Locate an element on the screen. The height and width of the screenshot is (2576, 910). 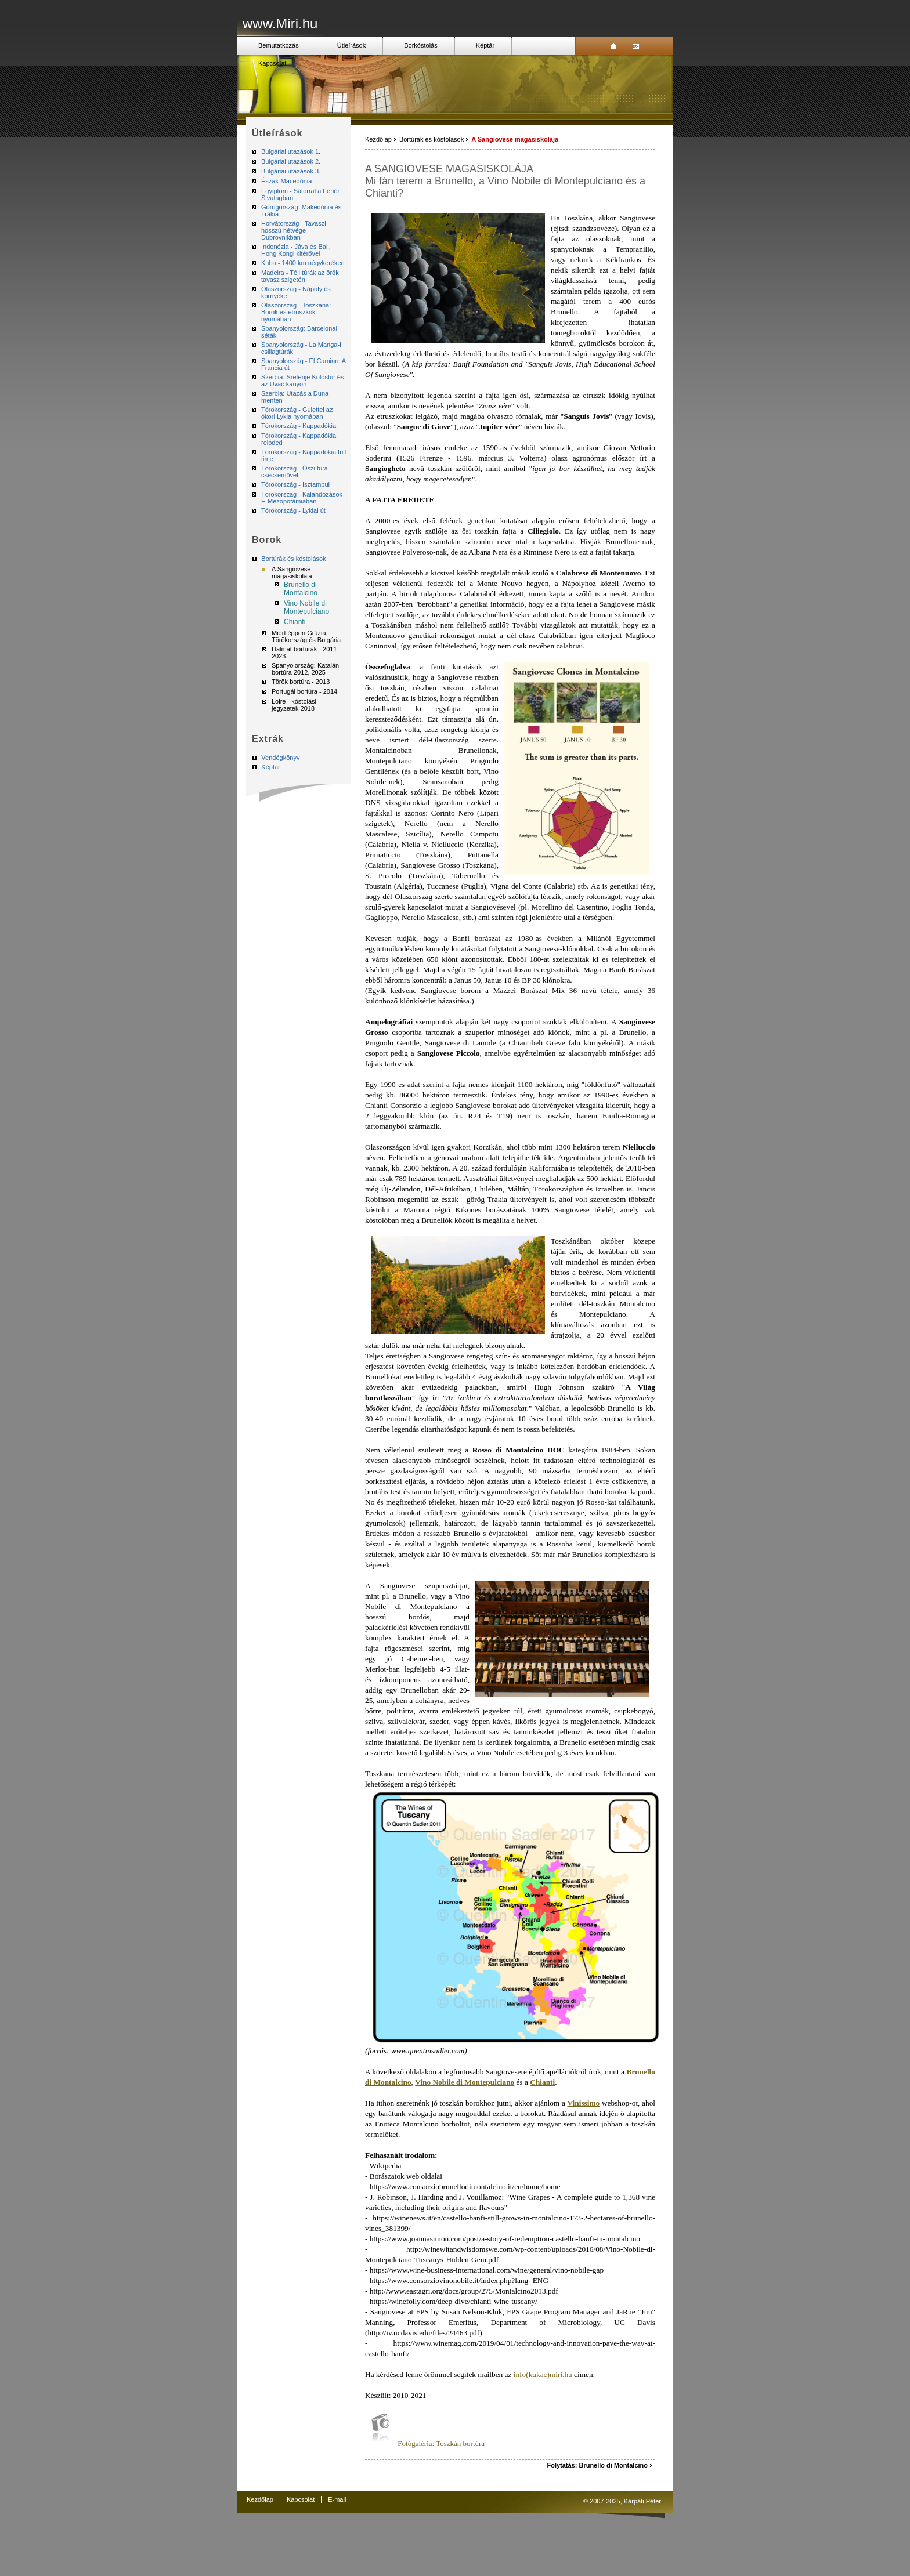
Brunello di Montalcino is located at coordinates (300, 589).